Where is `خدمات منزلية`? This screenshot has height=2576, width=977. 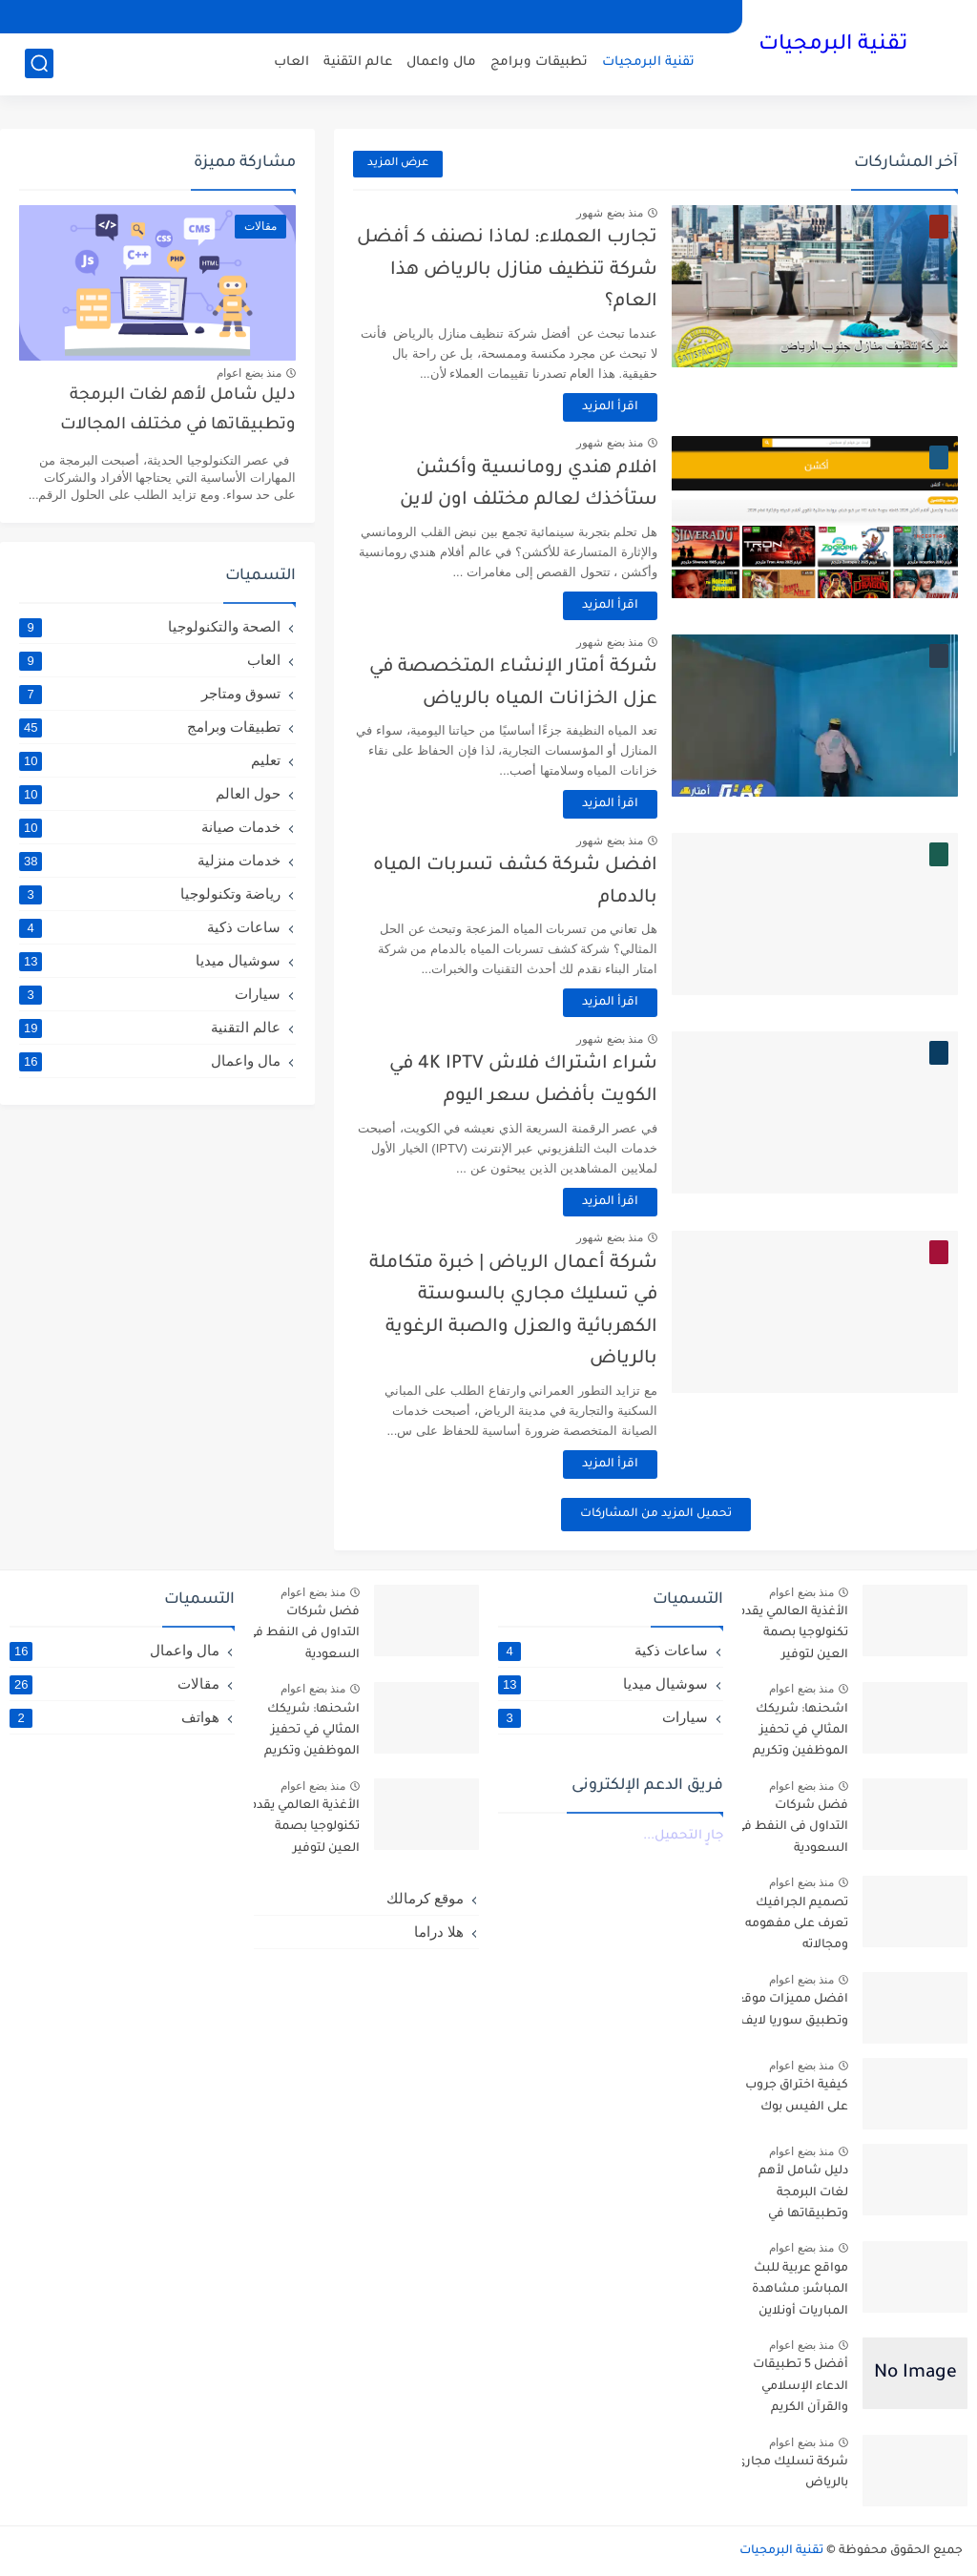 خدمات منزلية is located at coordinates (150, 860).